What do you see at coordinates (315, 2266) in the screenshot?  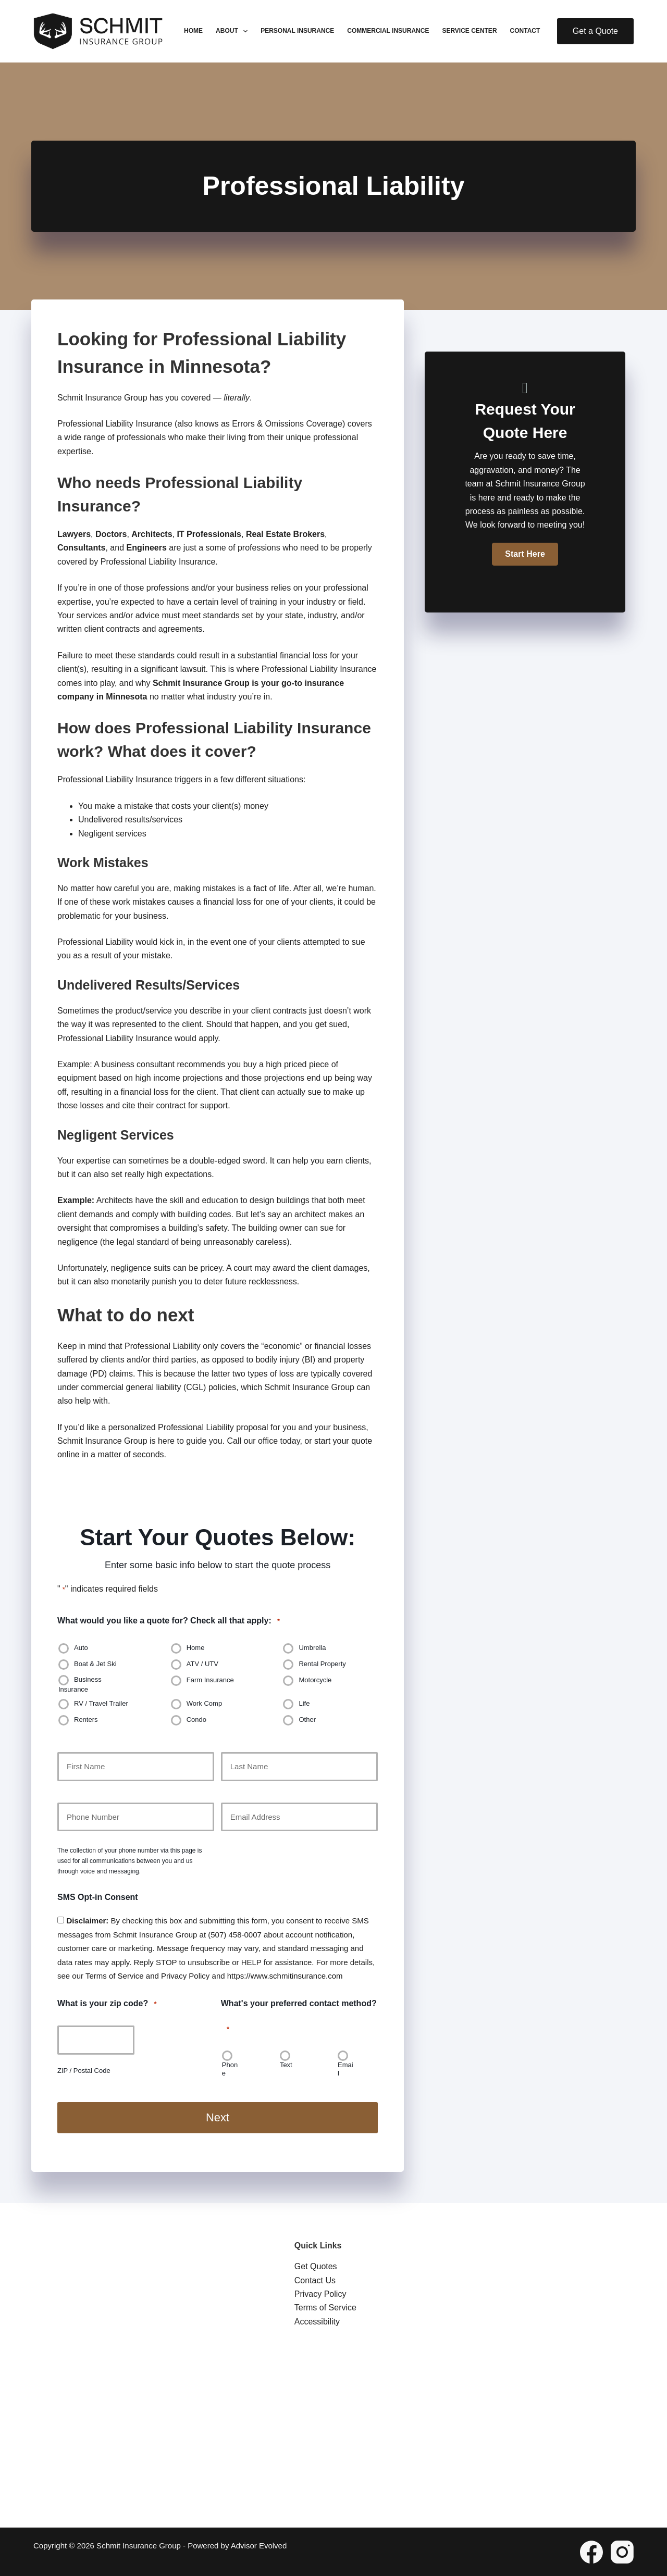 I see `Get Quotes` at bounding box center [315, 2266].